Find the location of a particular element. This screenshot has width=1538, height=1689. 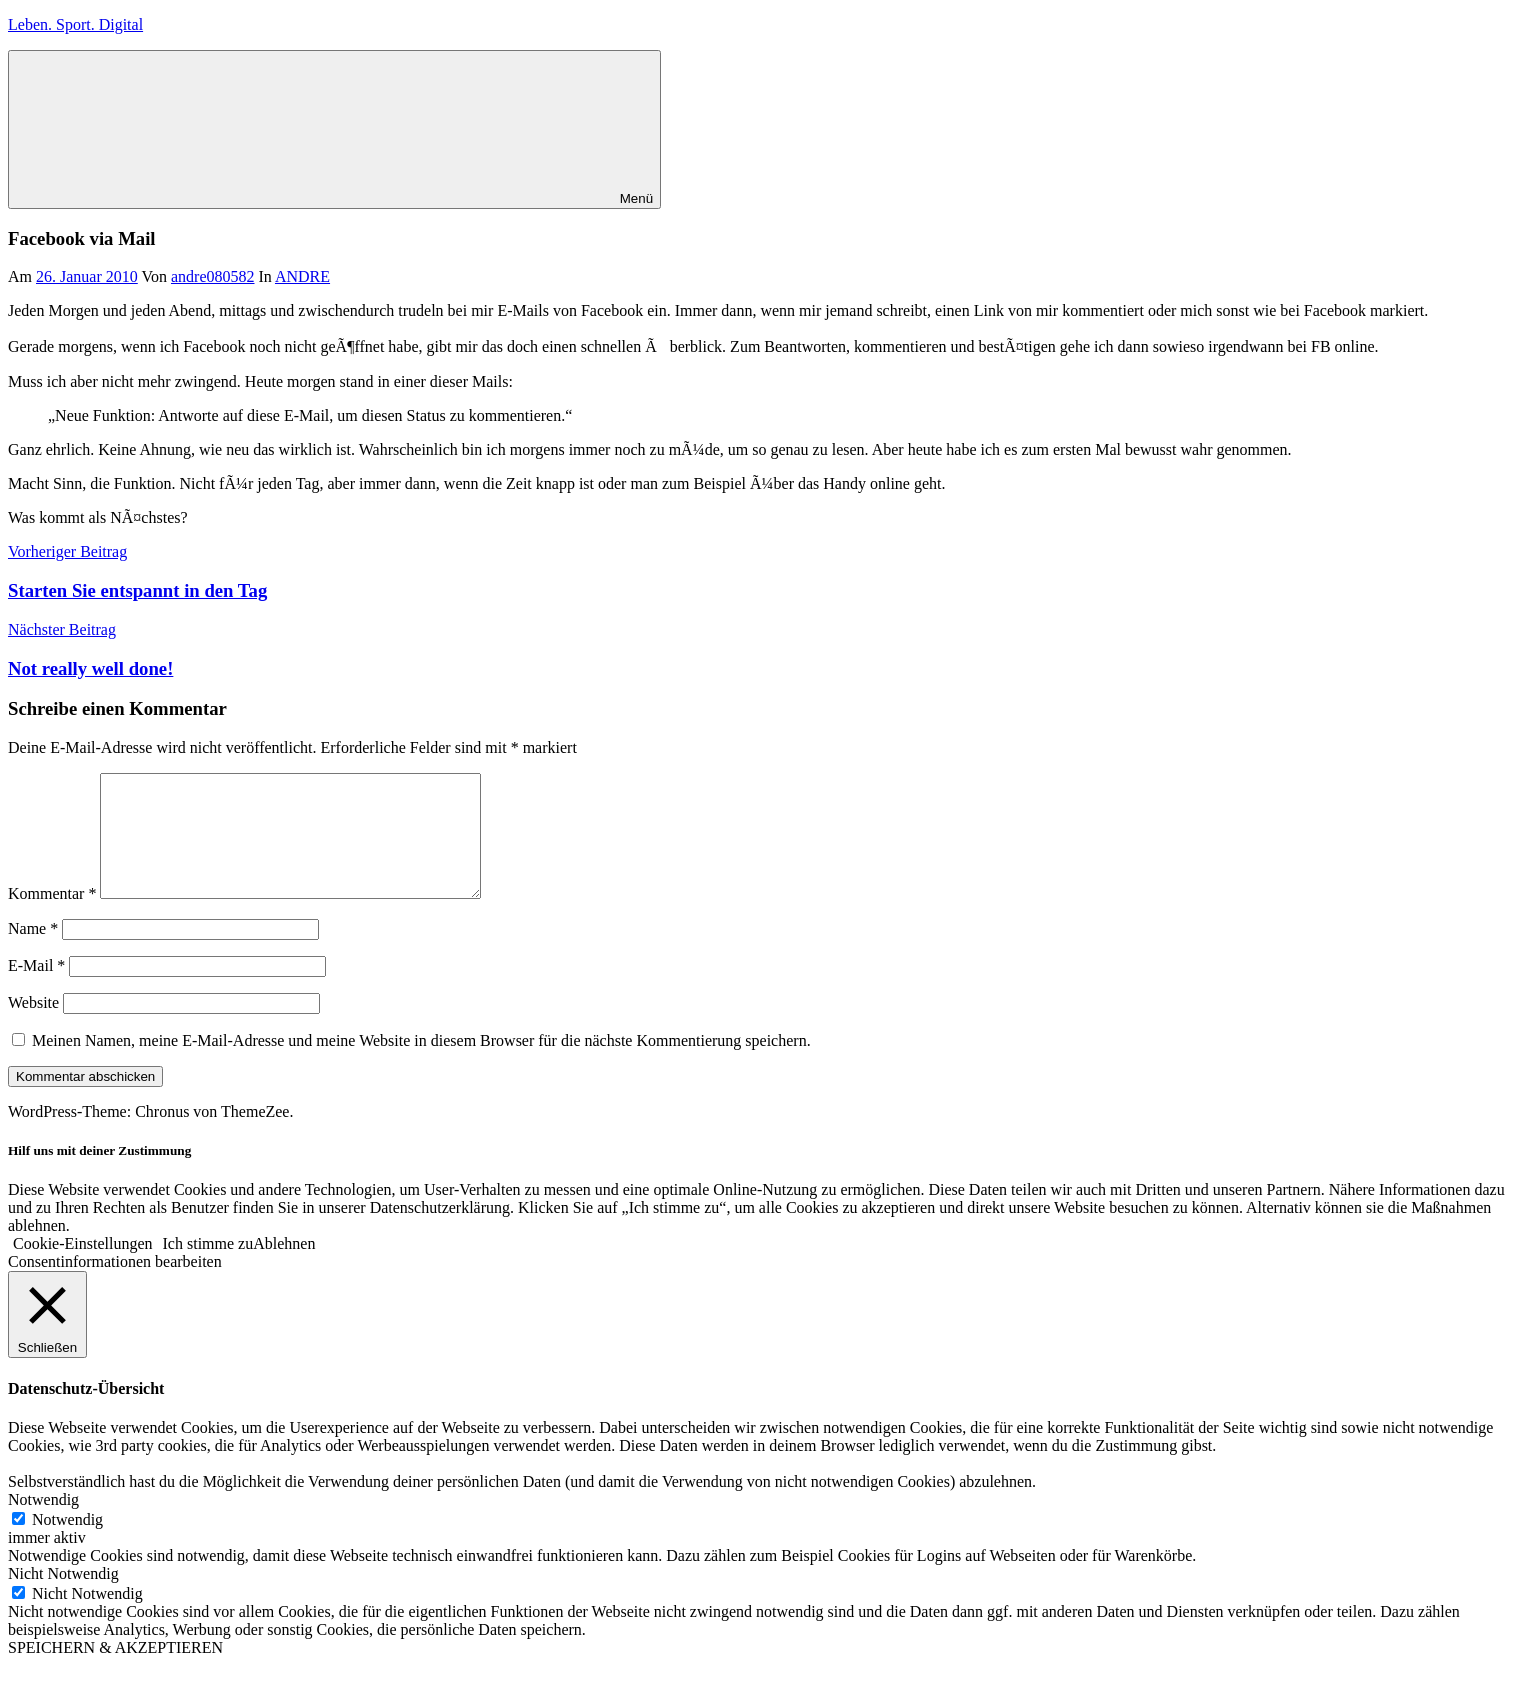

Ablehnen [button] is located at coordinates (284, 1267).